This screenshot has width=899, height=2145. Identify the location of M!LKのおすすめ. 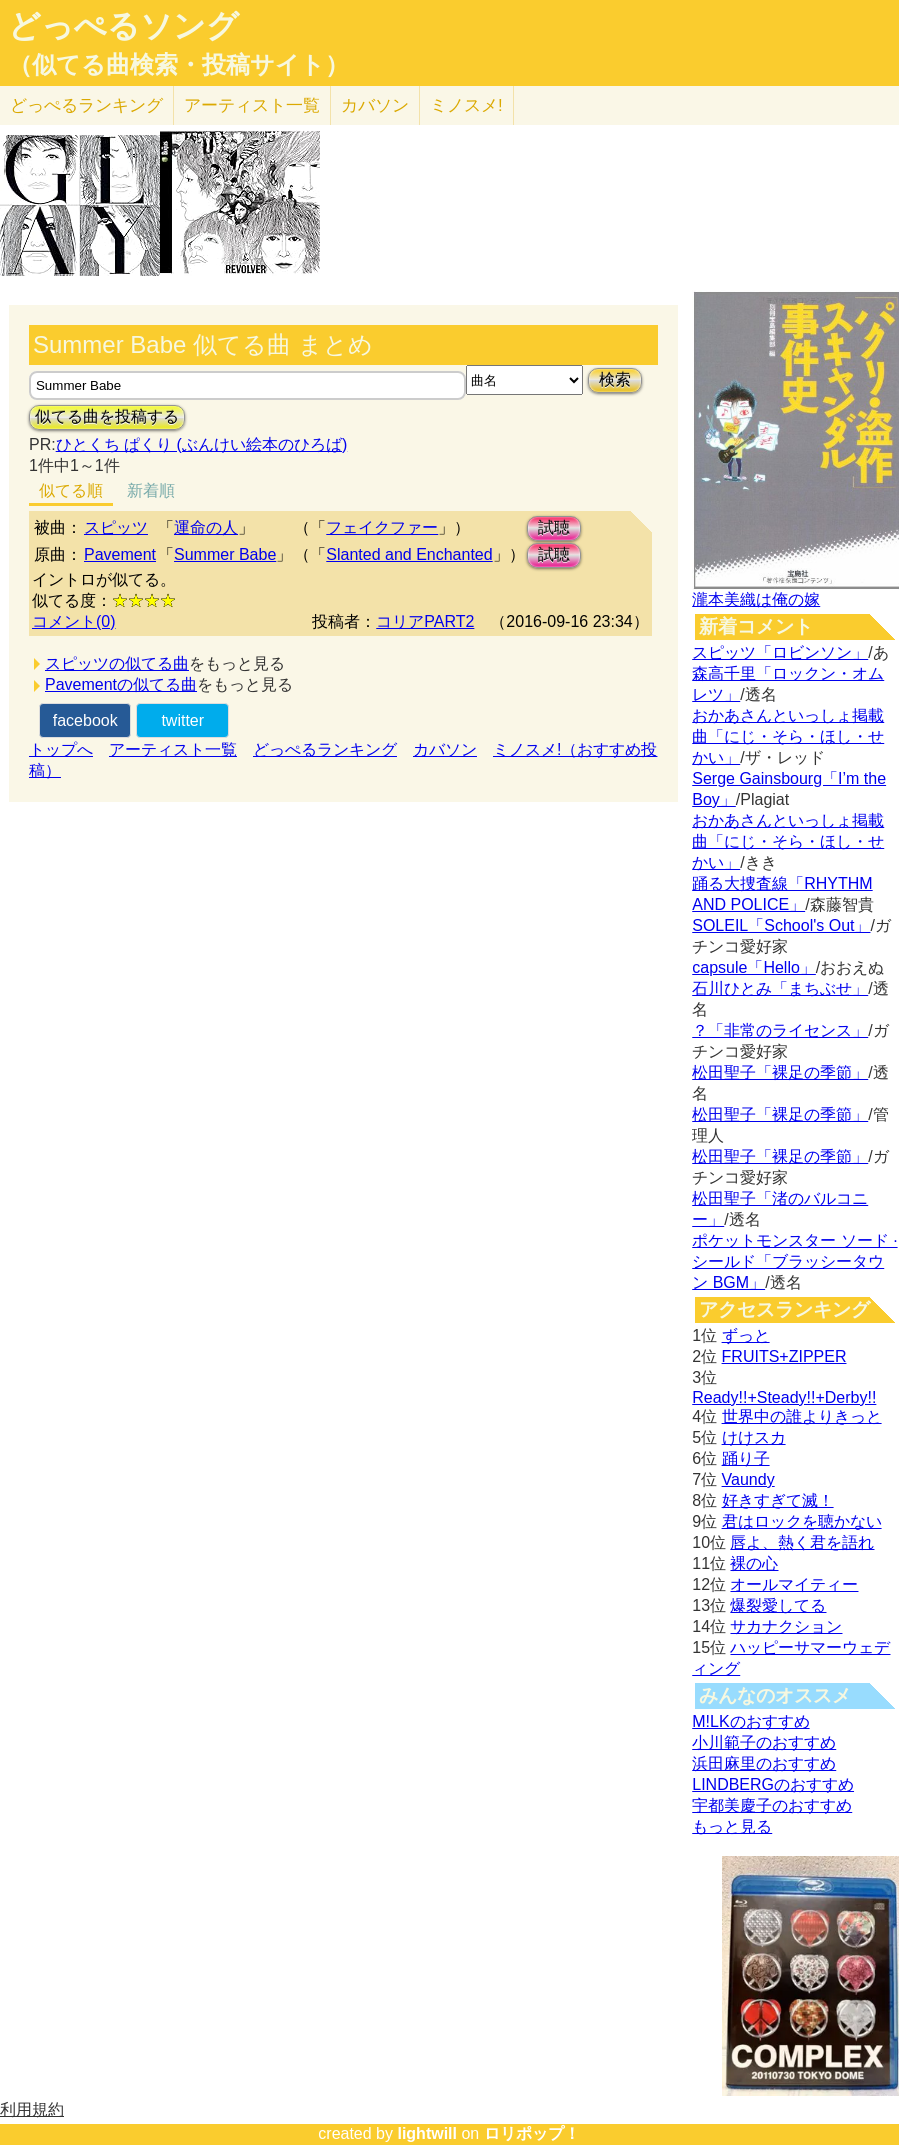
(750, 1721).